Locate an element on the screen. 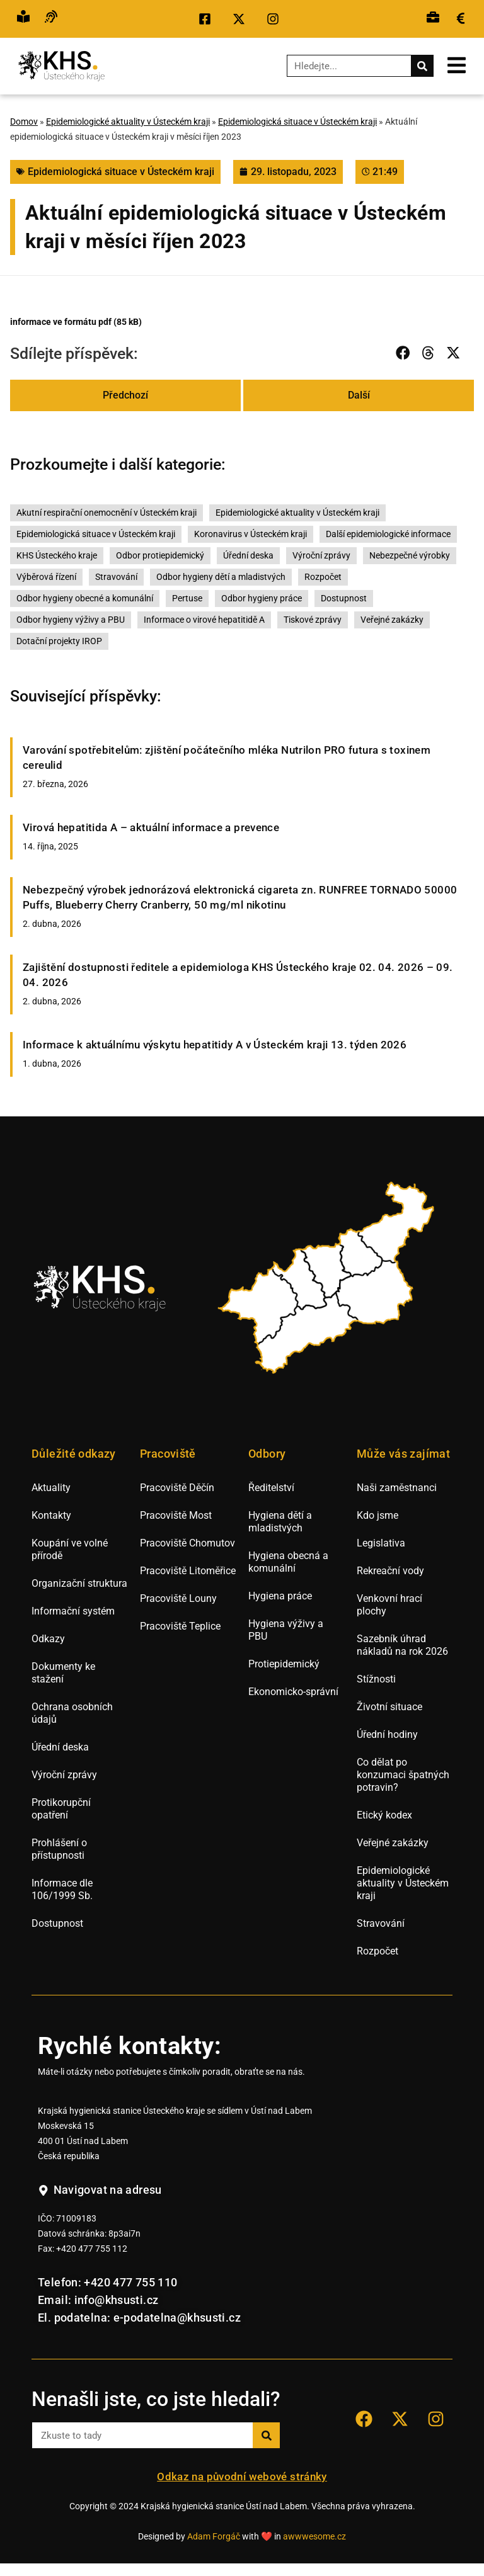 The height and width of the screenshot is (2576, 484). Etický kodex is located at coordinates (384, 1815).